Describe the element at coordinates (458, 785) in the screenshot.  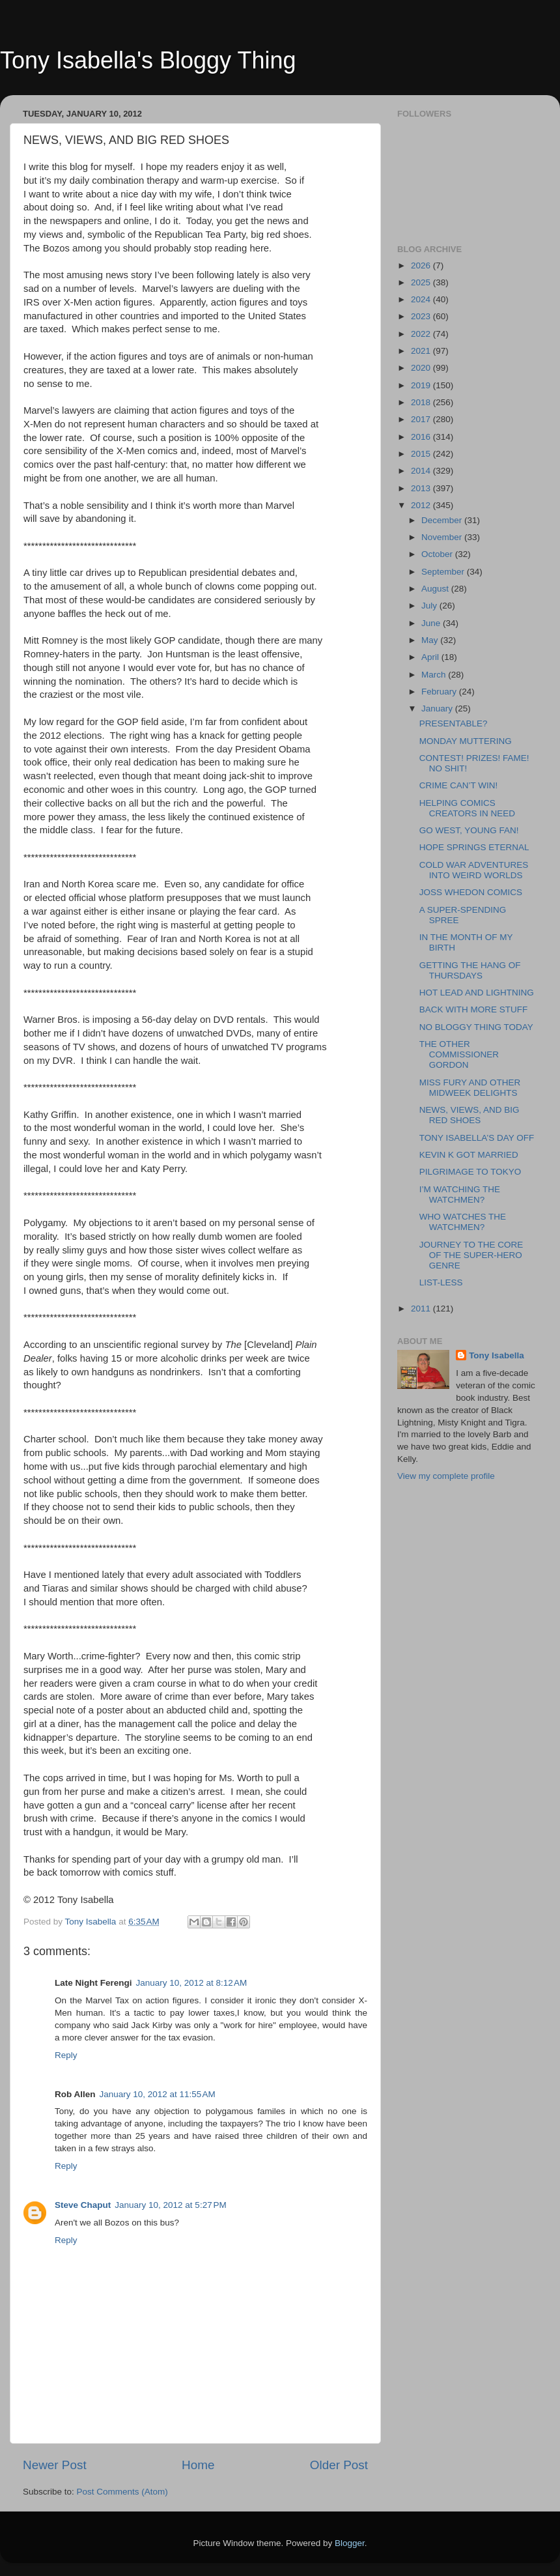
I see `CRIME CAN’T WIN!` at that location.